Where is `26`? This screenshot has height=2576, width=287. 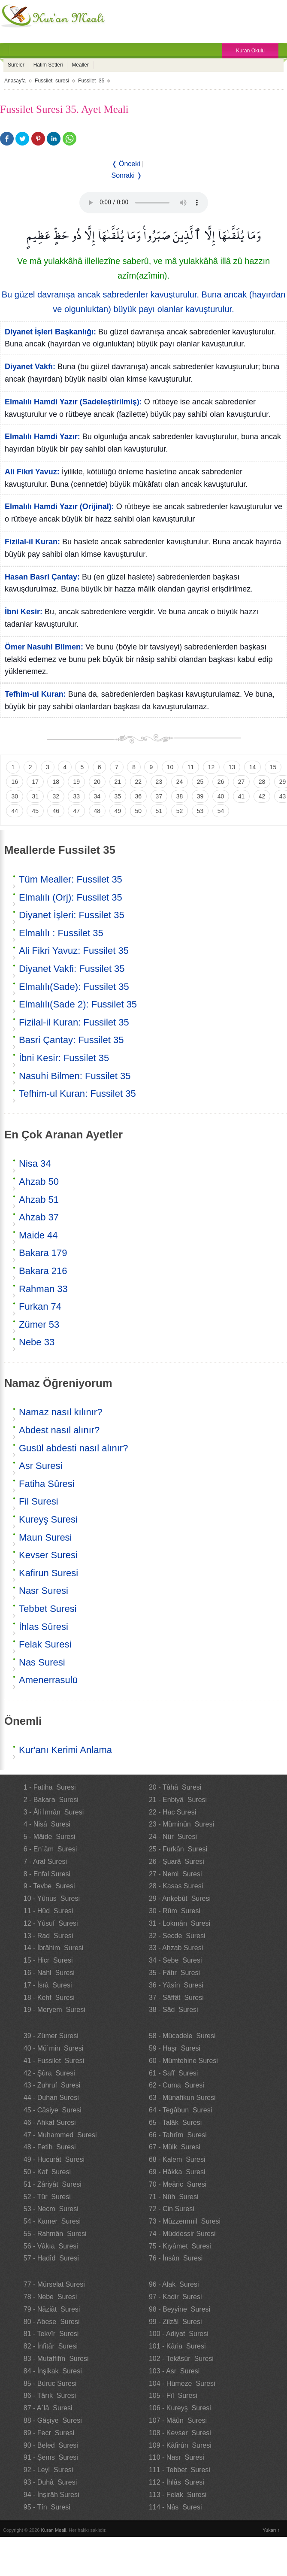 26 is located at coordinates (221, 781).